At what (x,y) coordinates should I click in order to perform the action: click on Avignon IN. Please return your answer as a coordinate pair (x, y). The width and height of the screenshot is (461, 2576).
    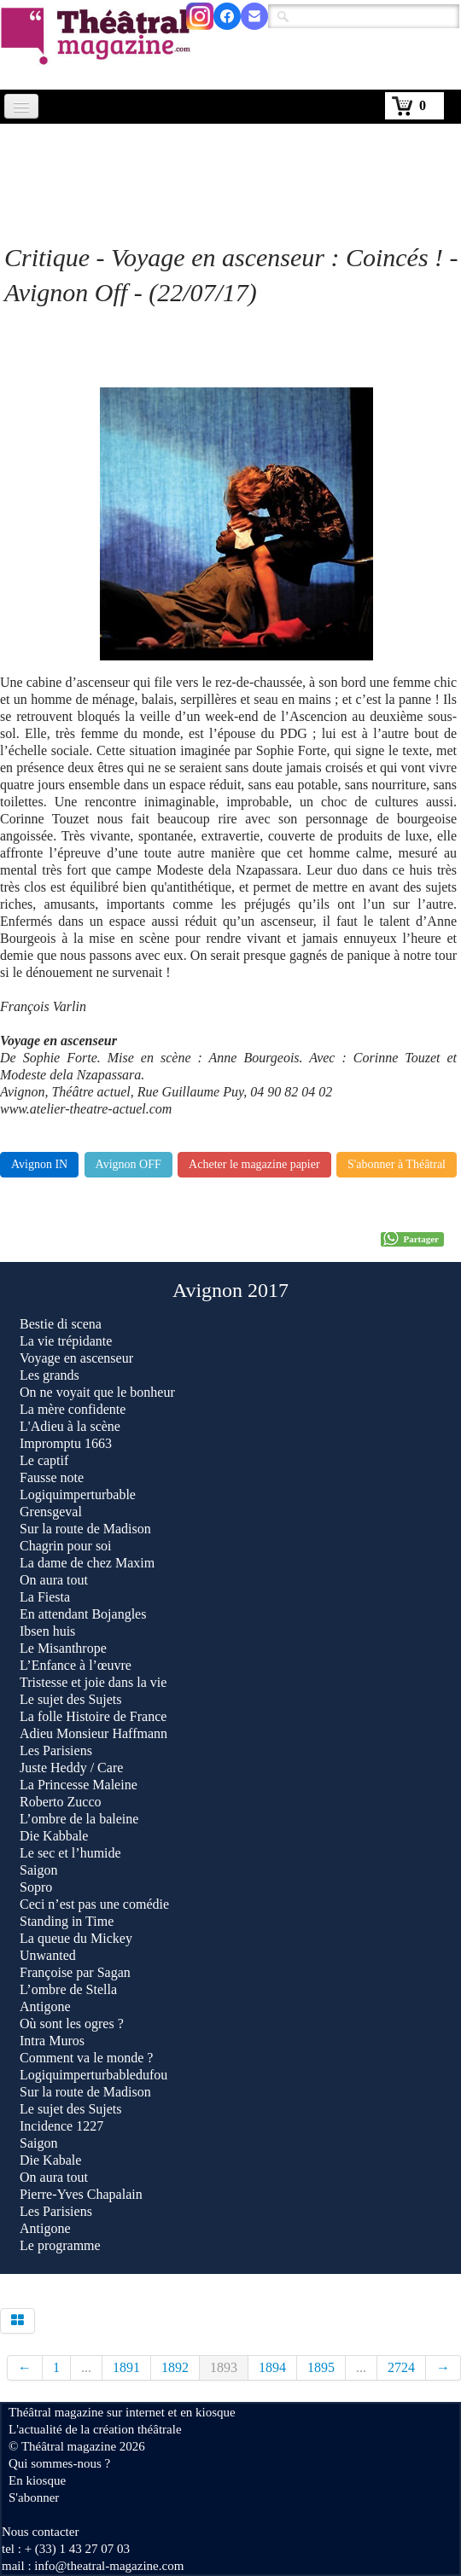
    Looking at the image, I should click on (39, 1164).